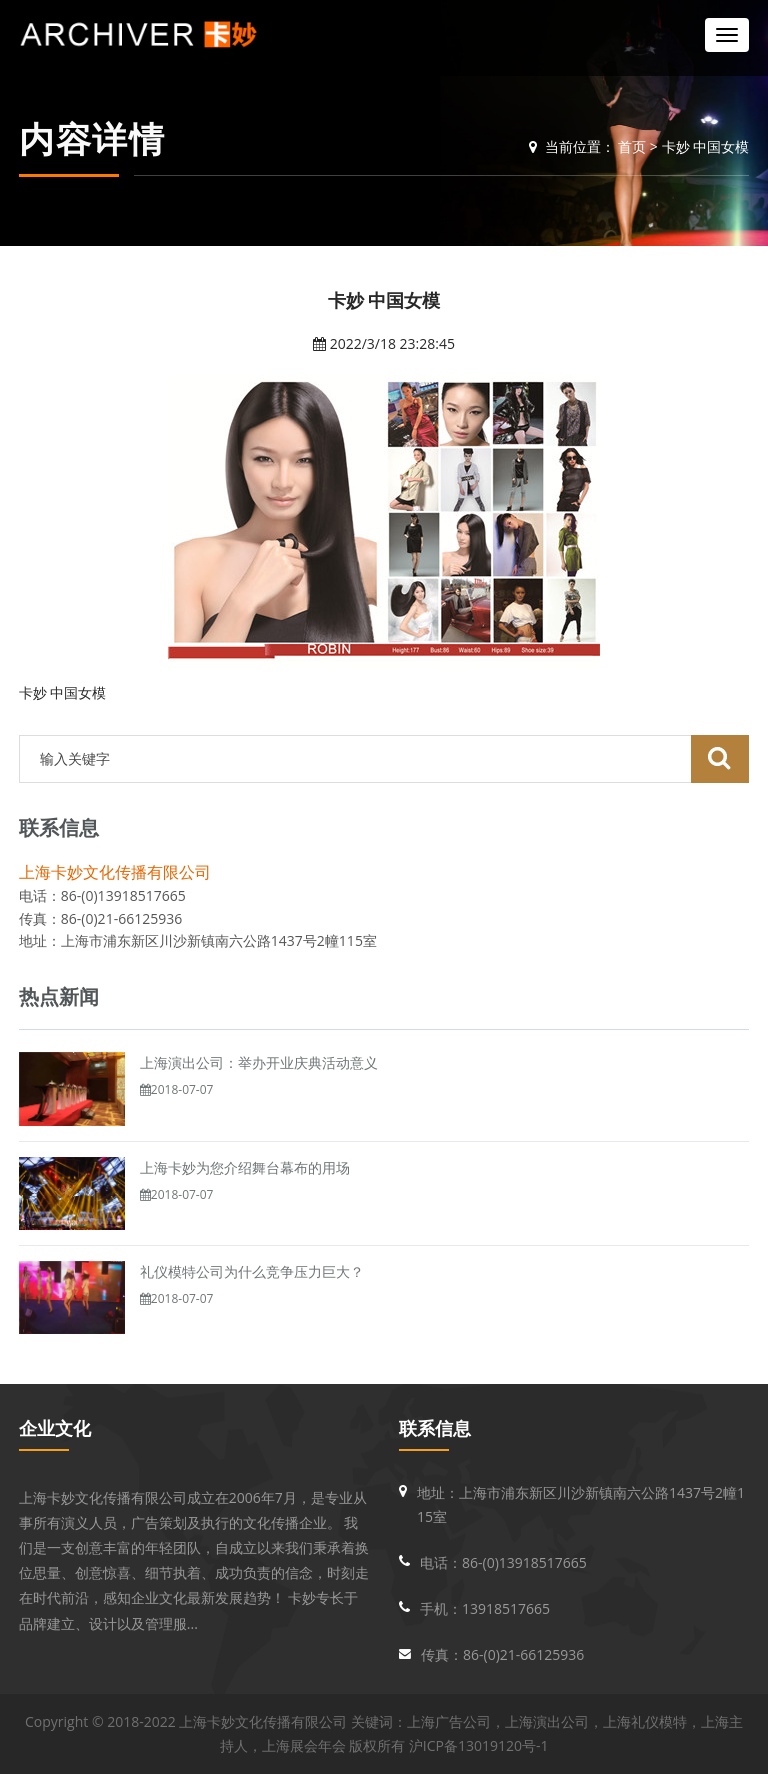 The height and width of the screenshot is (1774, 768). I want to click on 礼仪模特公司为什么竞争压力巨大？, so click(252, 1271).